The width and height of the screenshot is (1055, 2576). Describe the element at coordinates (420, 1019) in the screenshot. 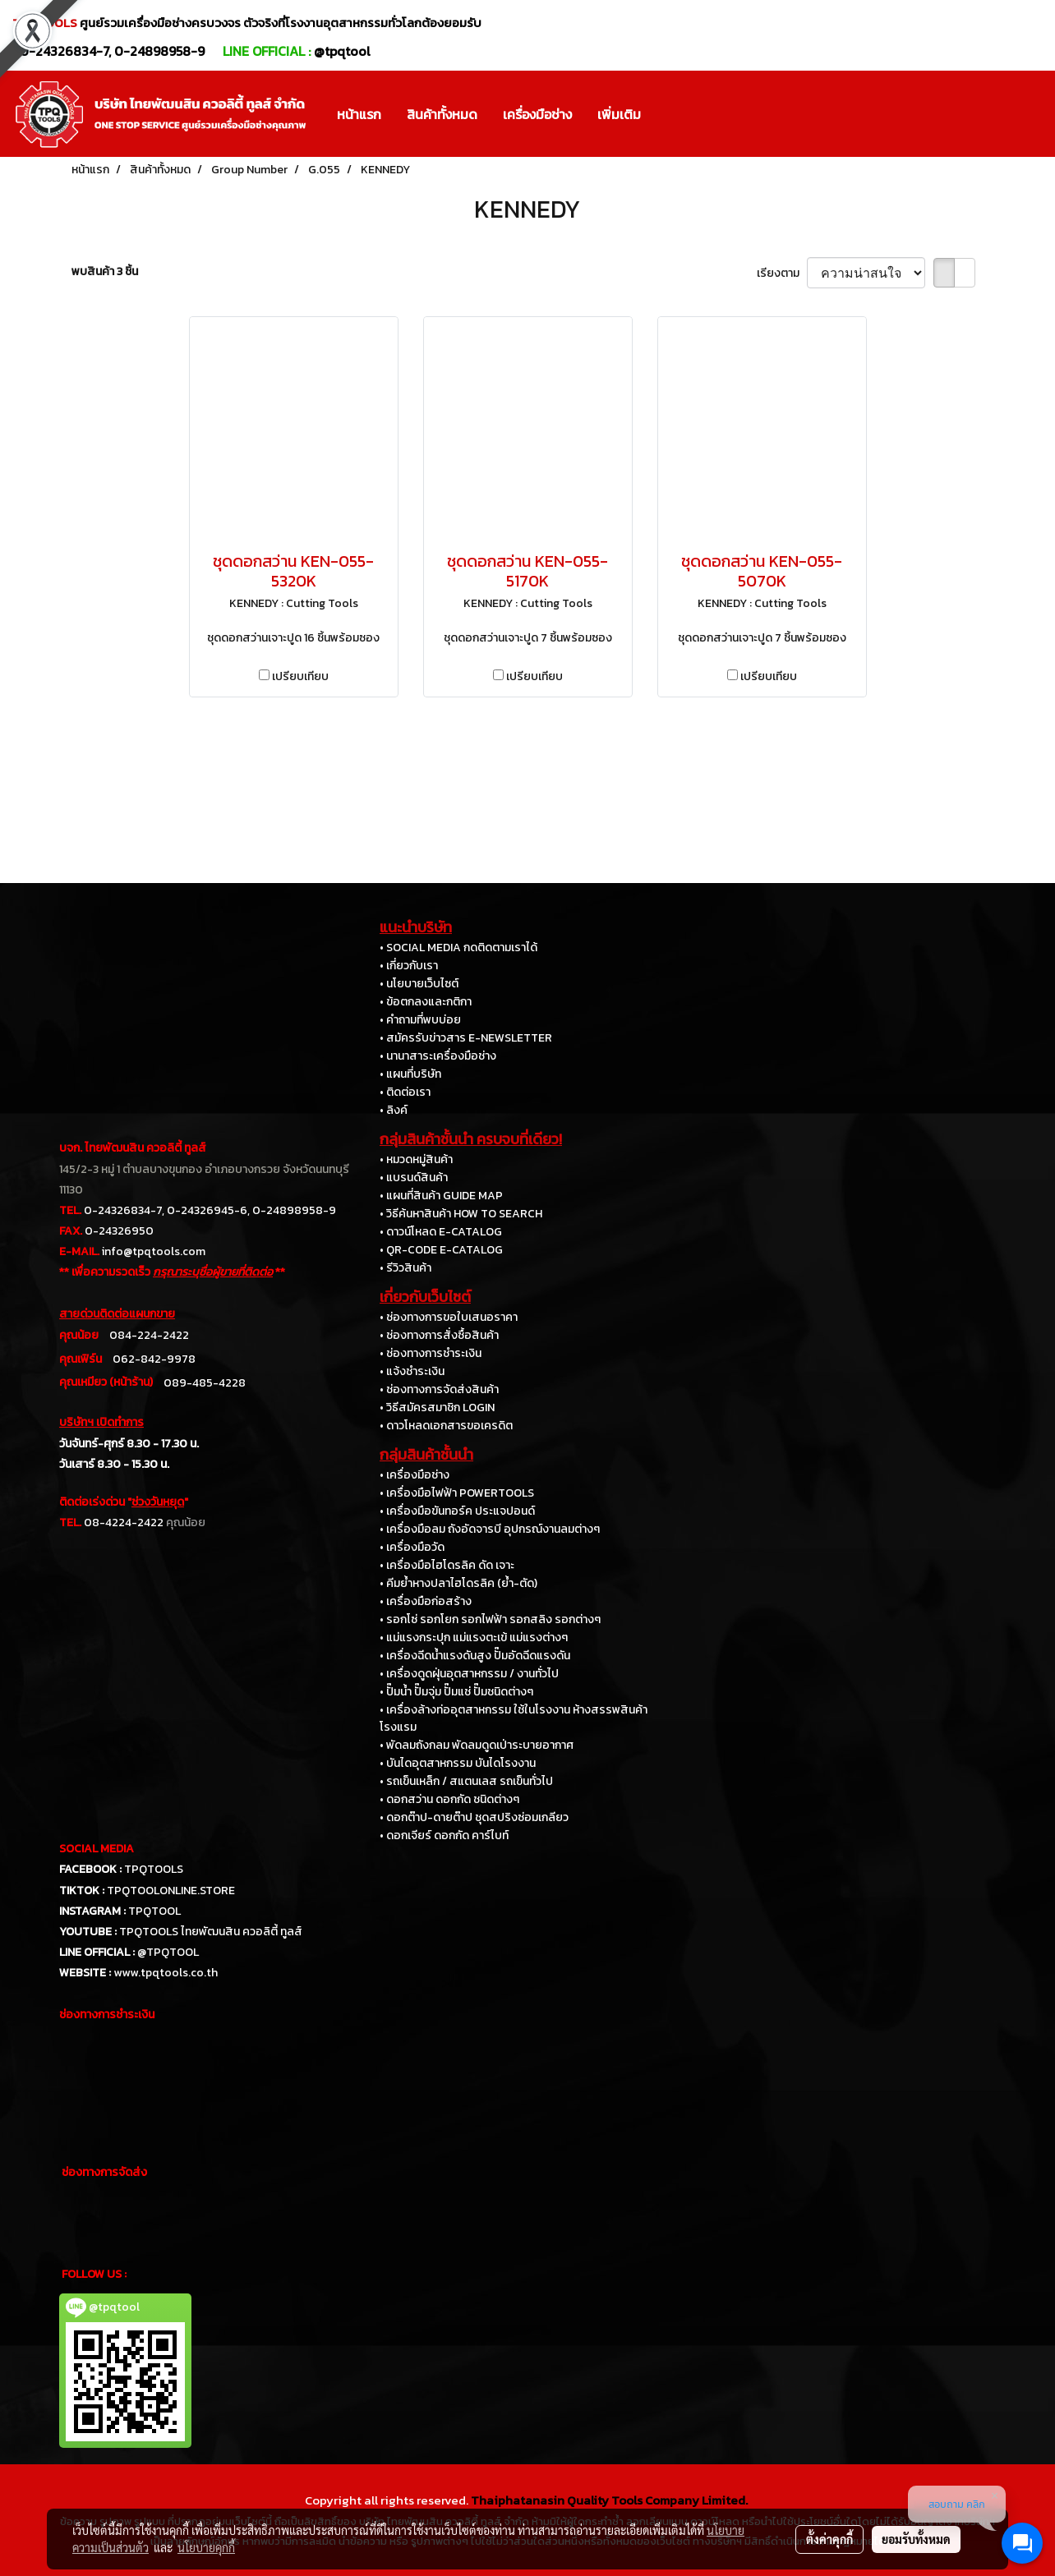

I see `• คำถามที่พบบ่อย` at that location.